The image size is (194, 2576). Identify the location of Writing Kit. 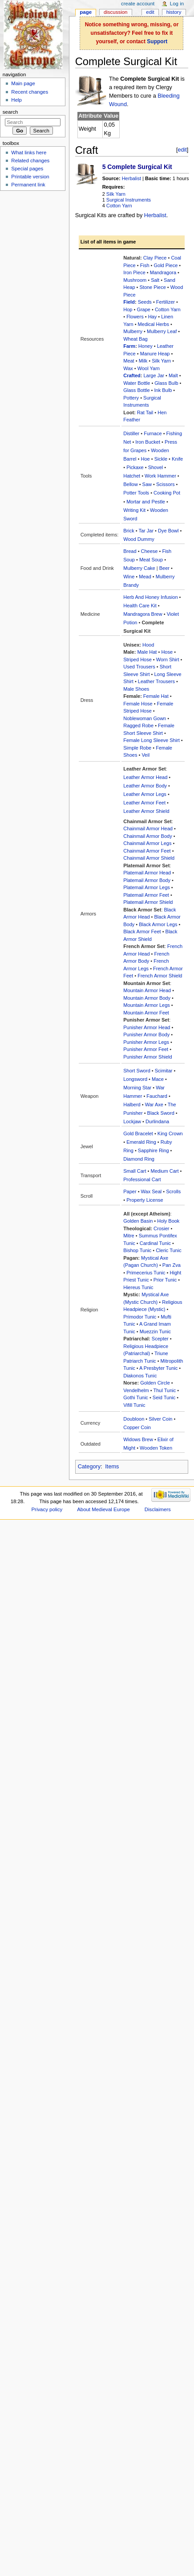
(134, 510).